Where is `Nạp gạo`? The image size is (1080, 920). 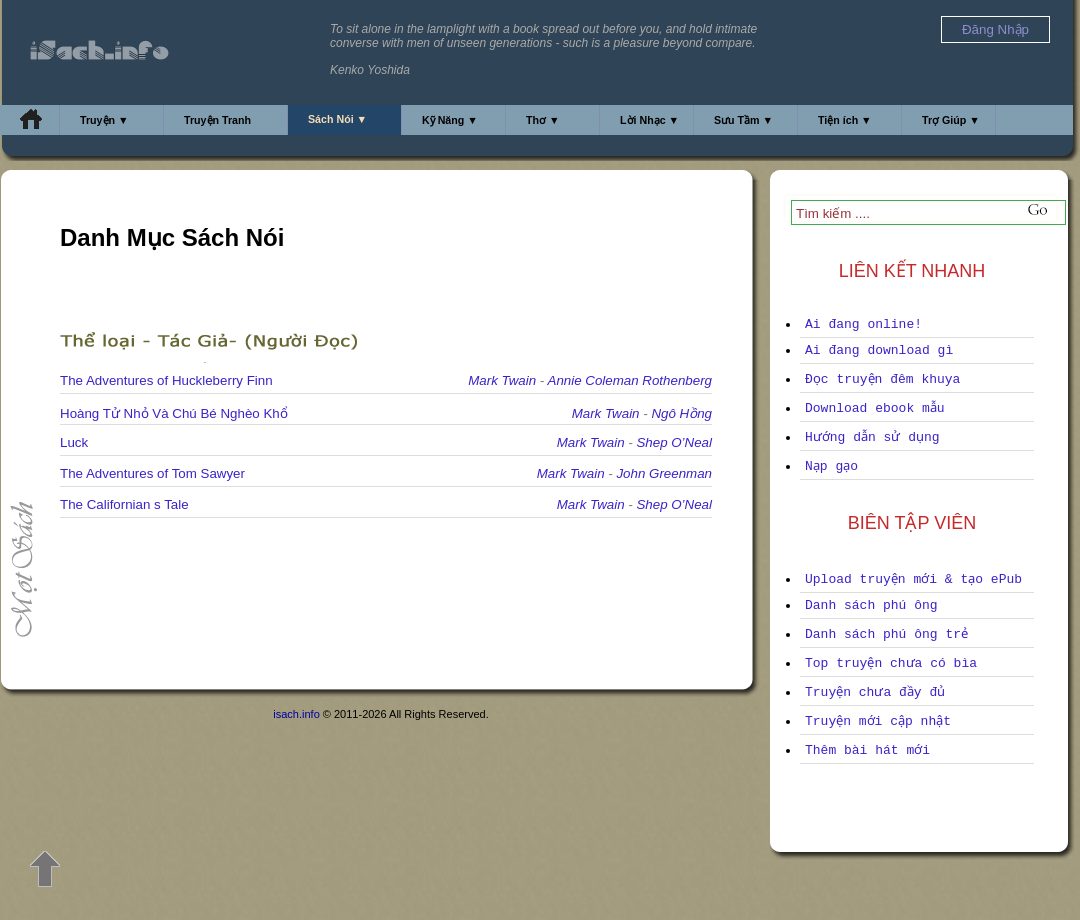 Nạp gạo is located at coordinates (831, 466).